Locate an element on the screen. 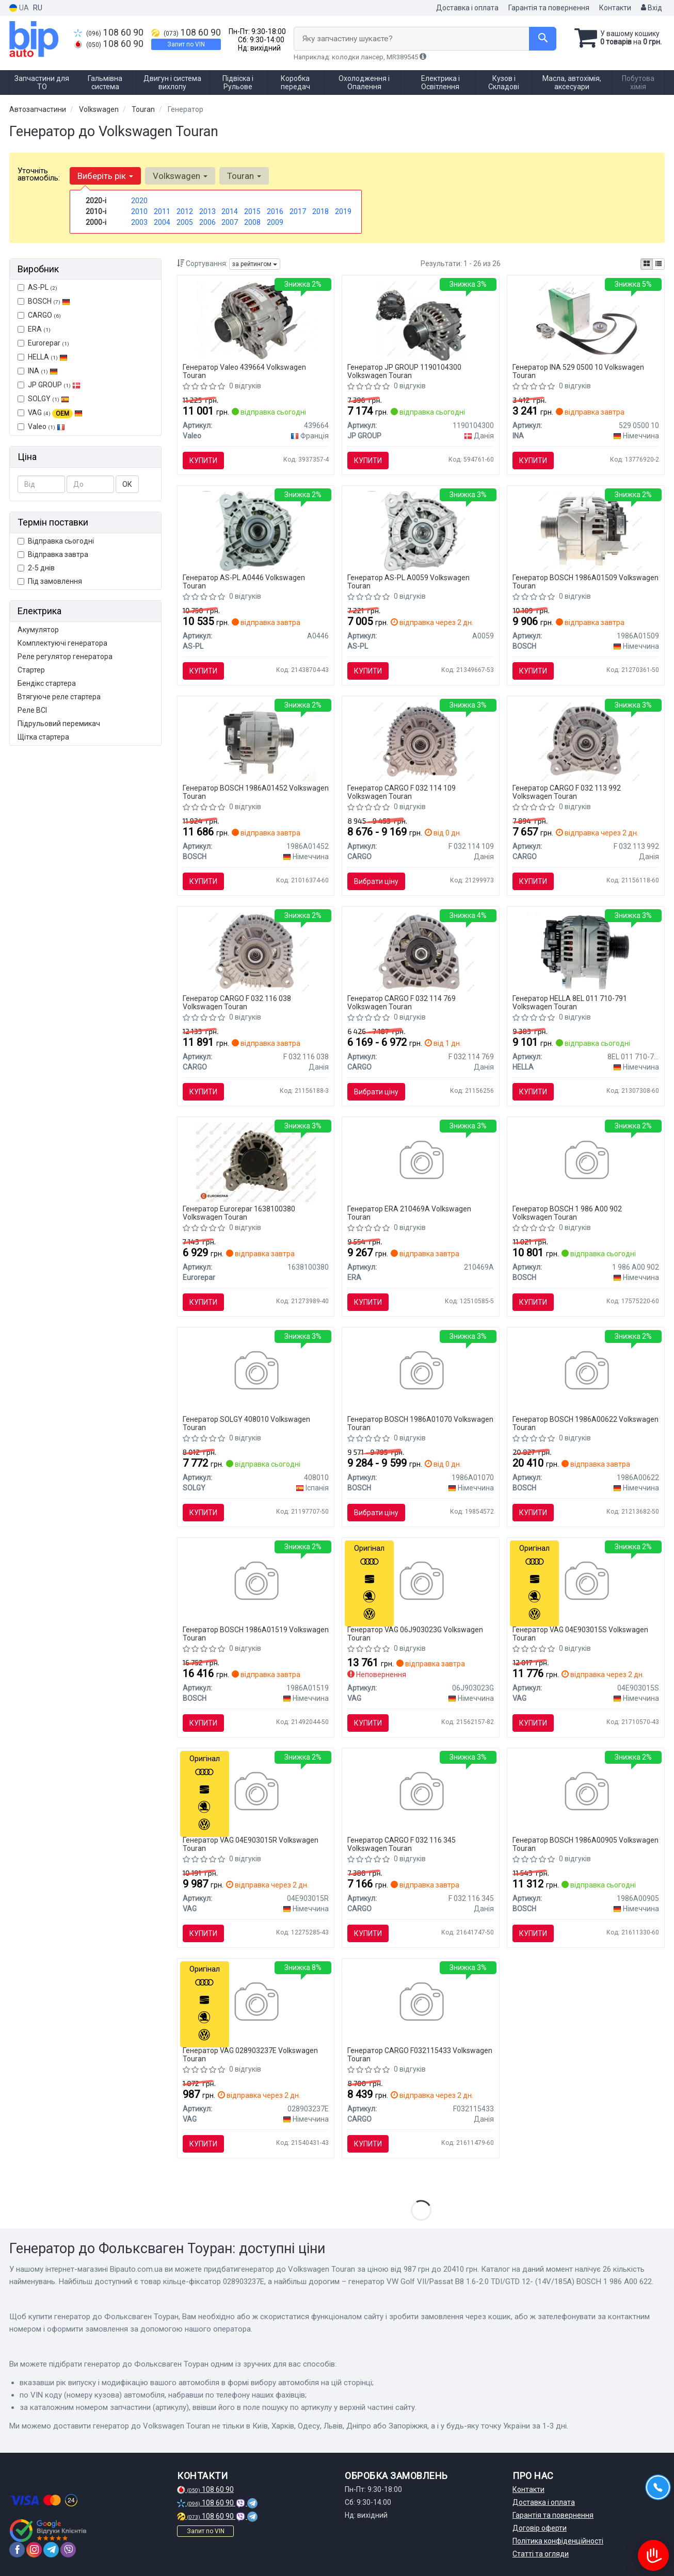 The image size is (674, 2576). [viber] is located at coordinates (68, 2549).